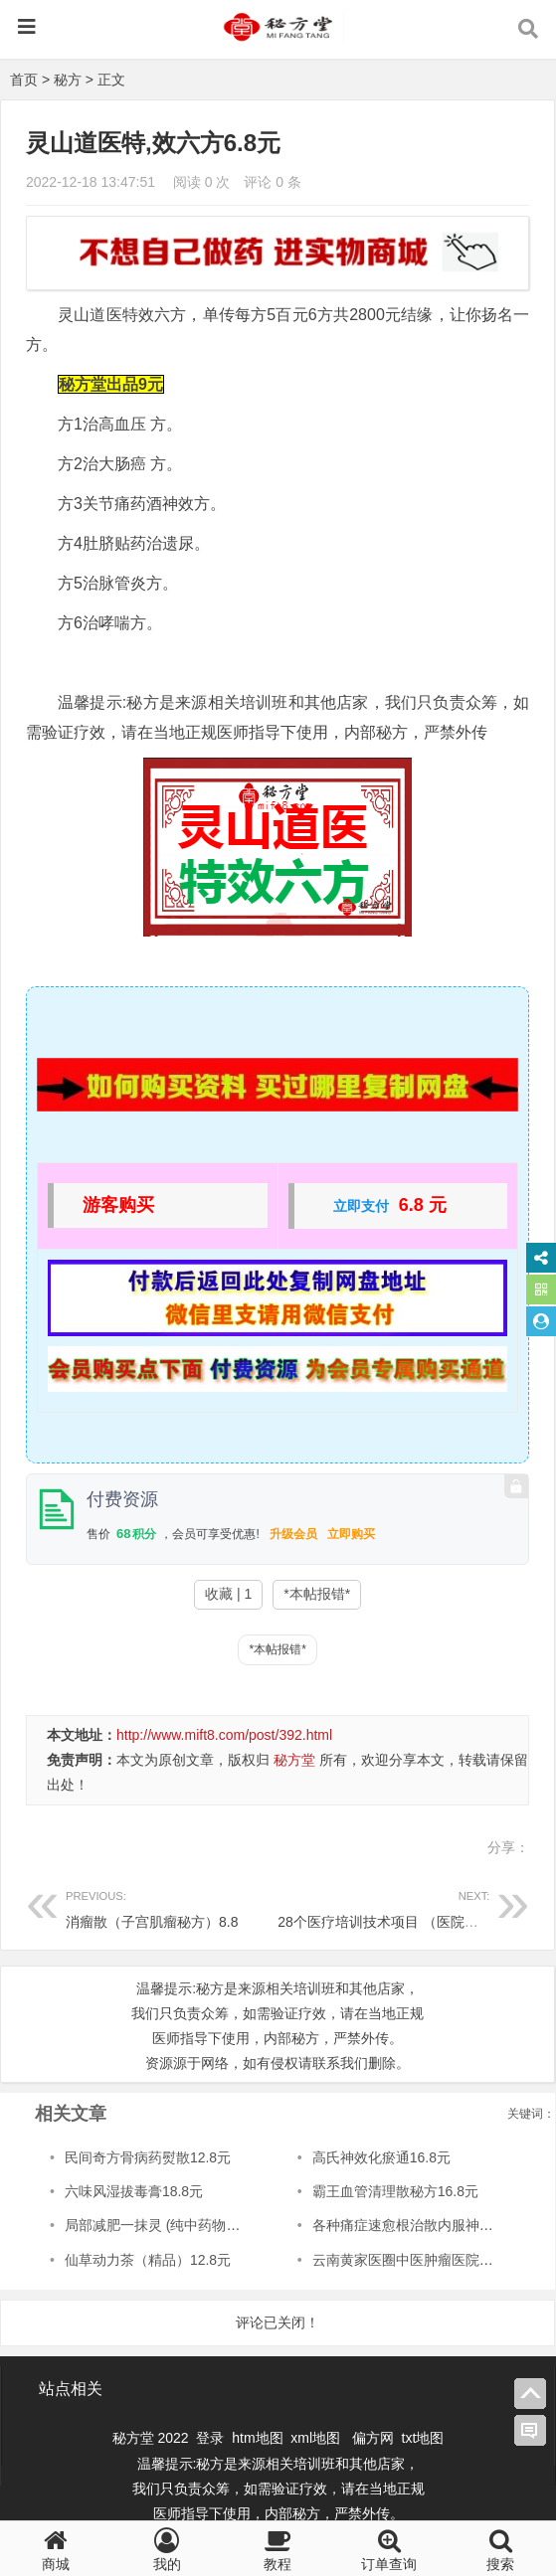 This screenshot has height=2576, width=556. I want to click on 局部减肥一抹灵 (纯中药物提取)12.8元, so click(182, 2225).